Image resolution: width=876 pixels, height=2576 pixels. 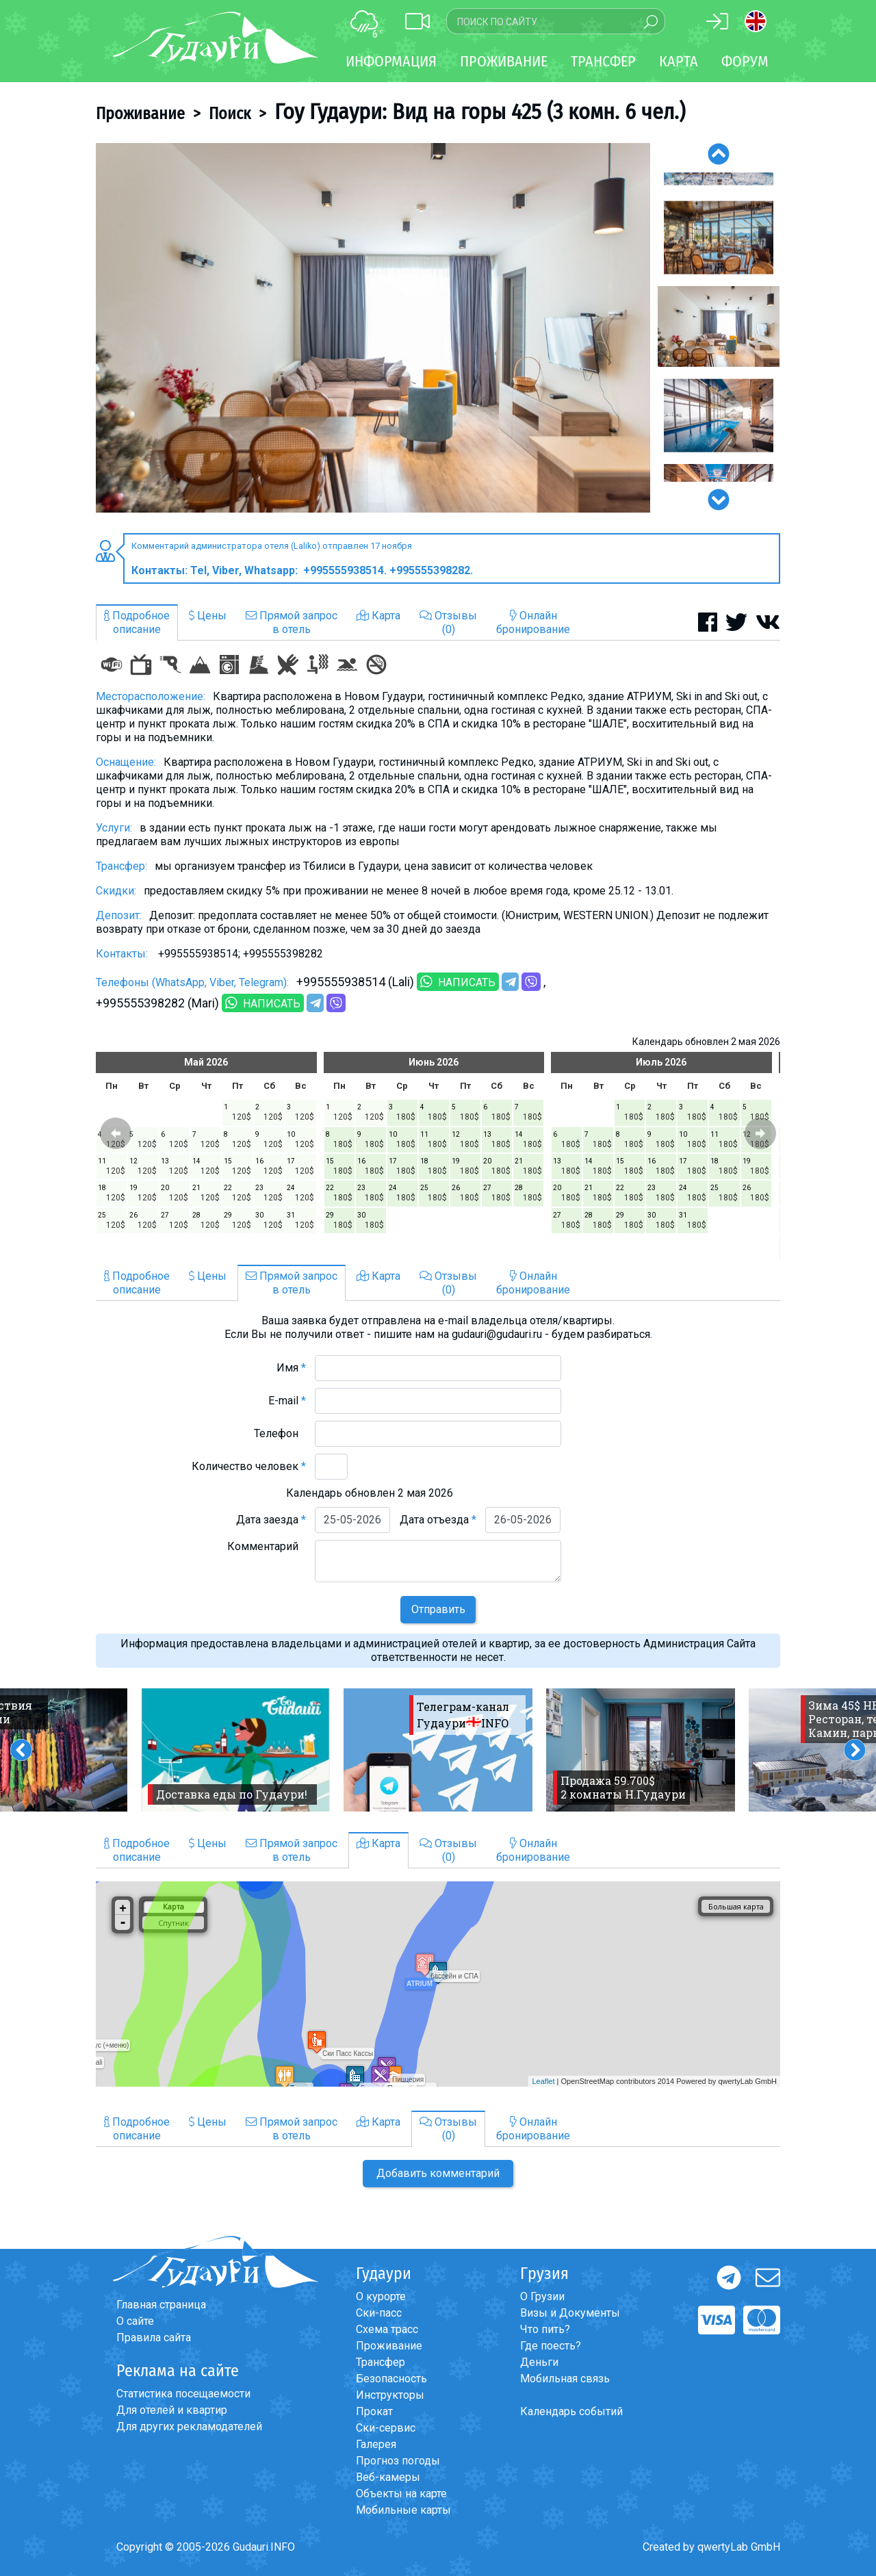 I want to click on Веб-камеры, so click(x=388, y=2477).